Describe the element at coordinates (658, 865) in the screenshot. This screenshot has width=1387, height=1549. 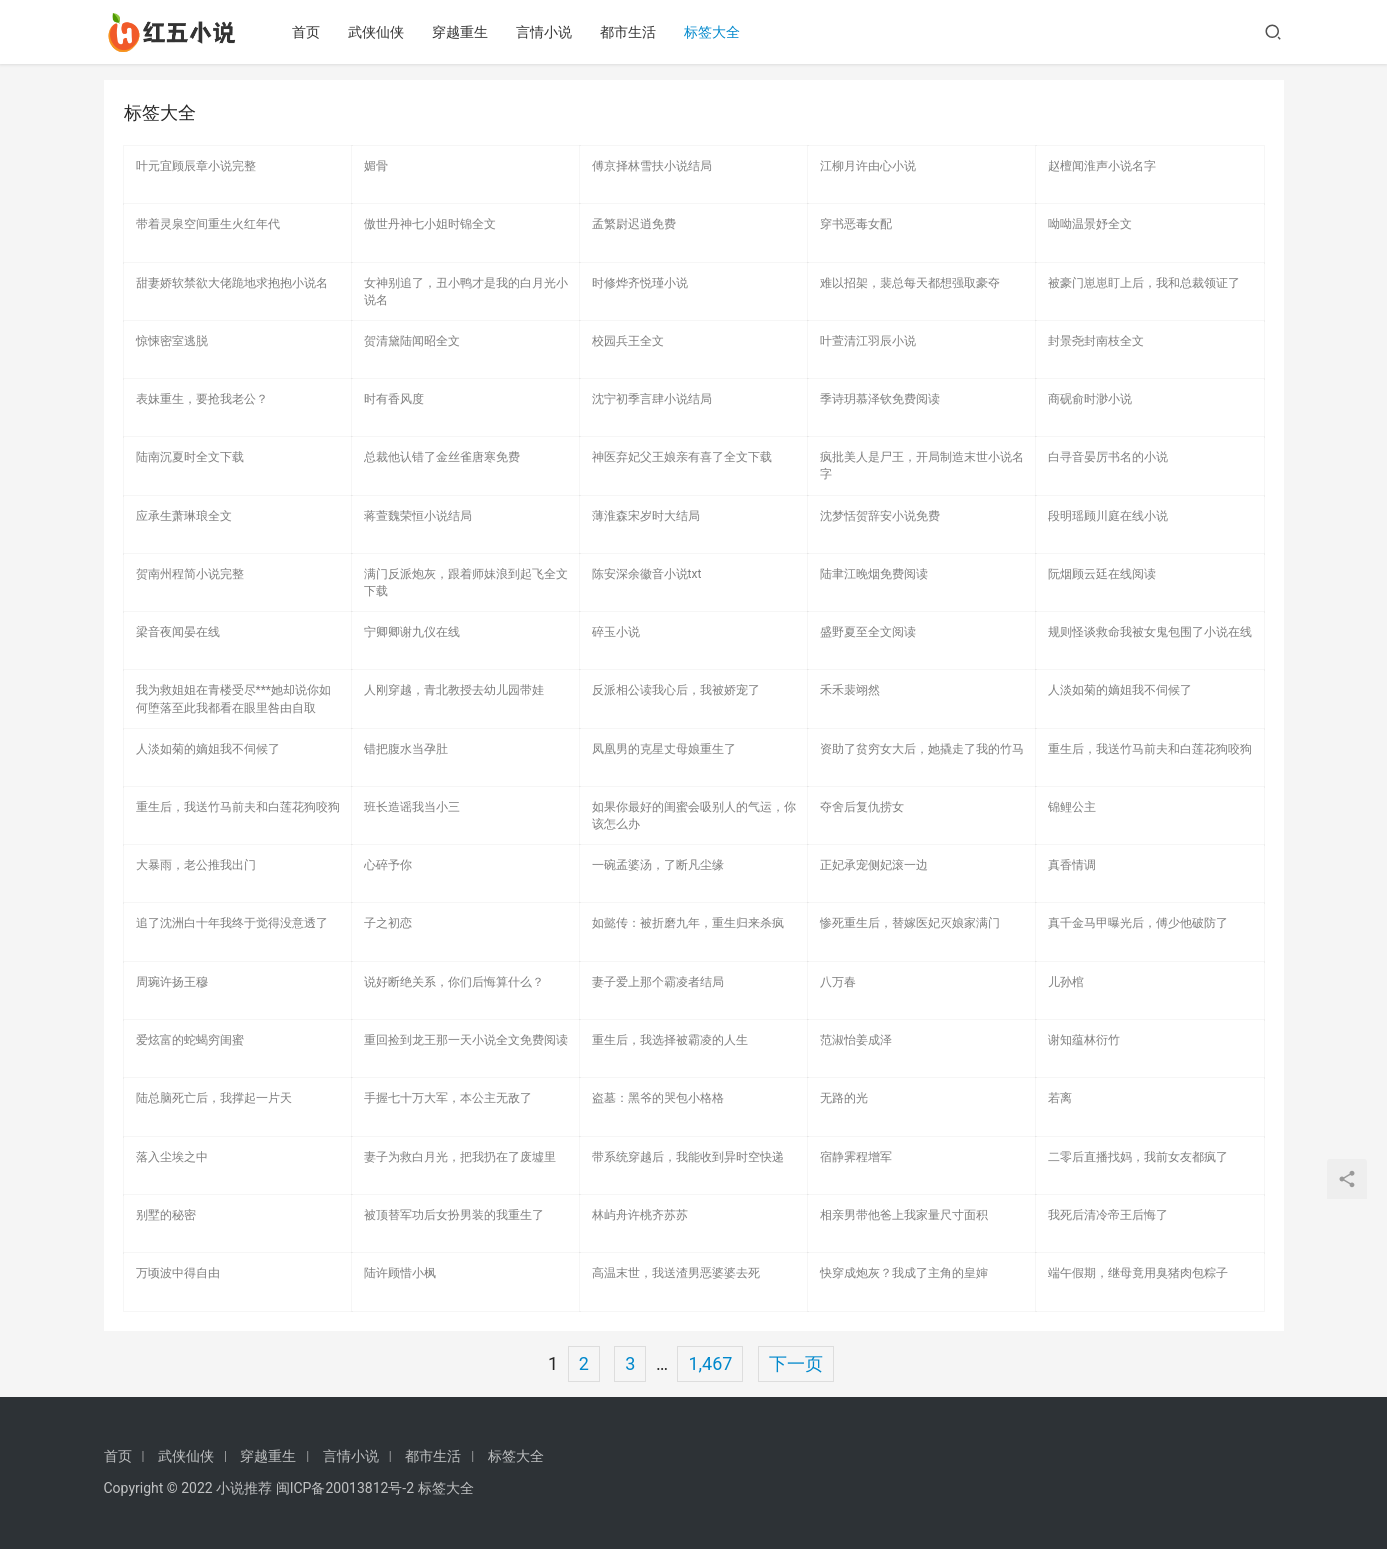
I see `一碗孟婆汤，了断凡尘缘` at that location.